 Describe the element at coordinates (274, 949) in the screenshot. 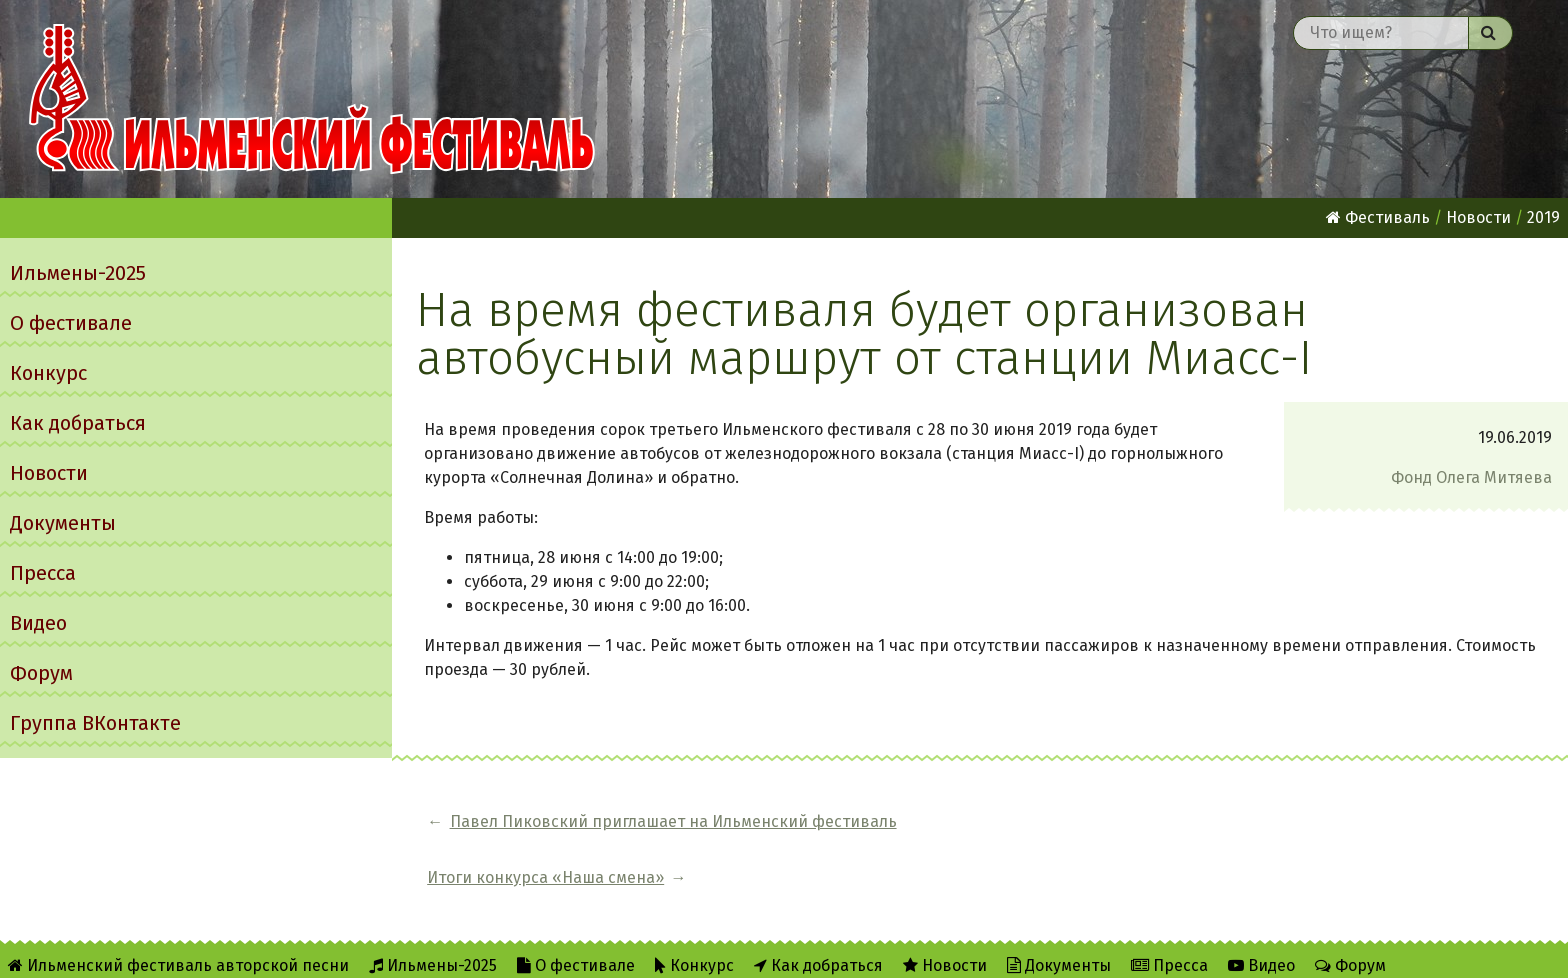

I see `Об Ильменском сайте` at that location.